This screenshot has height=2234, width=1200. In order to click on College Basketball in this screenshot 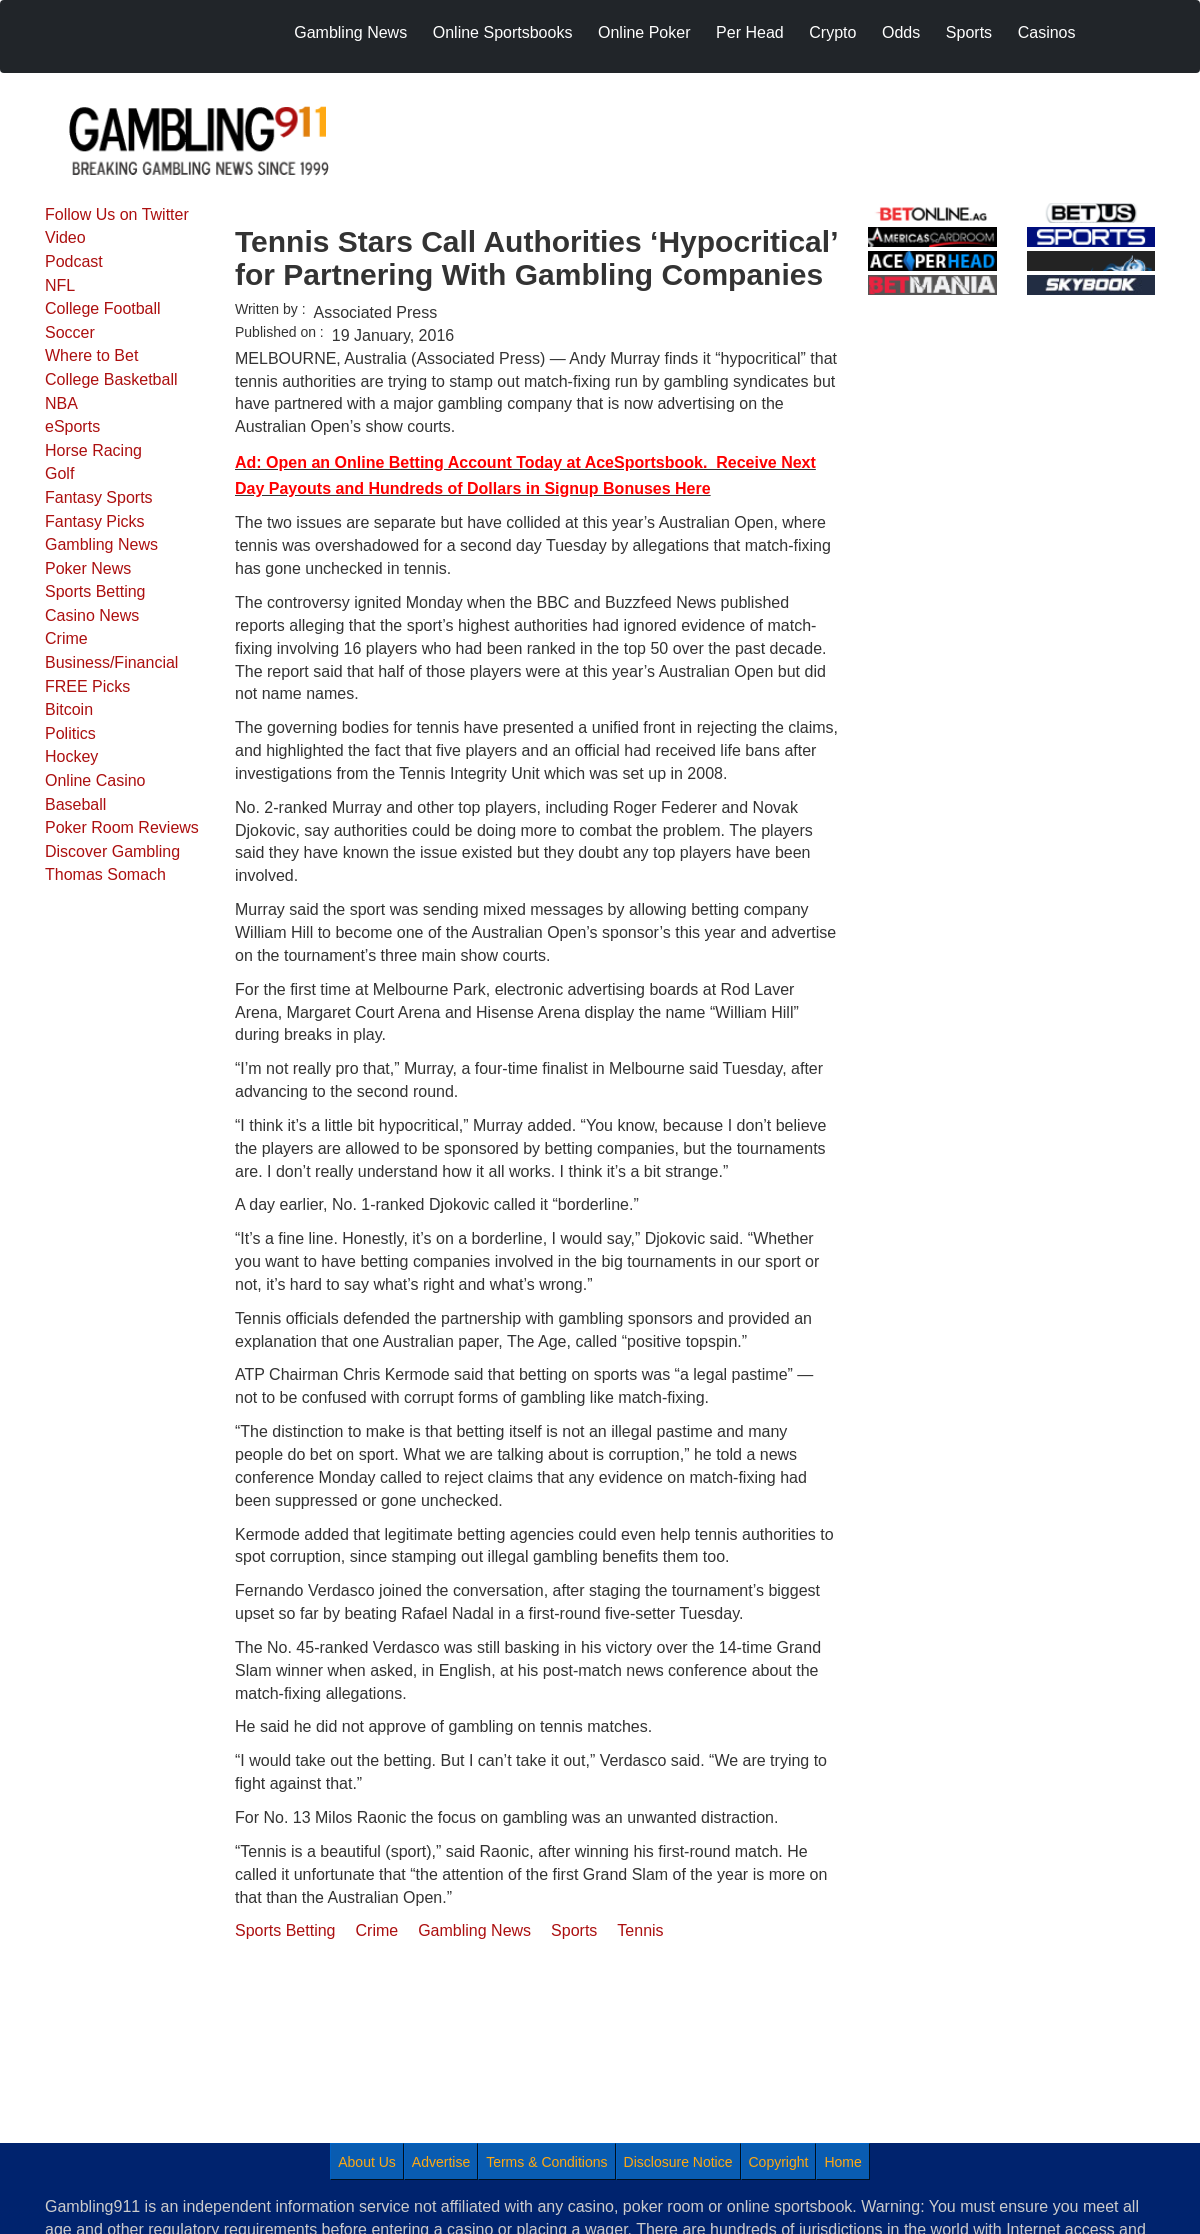, I will do `click(111, 379)`.